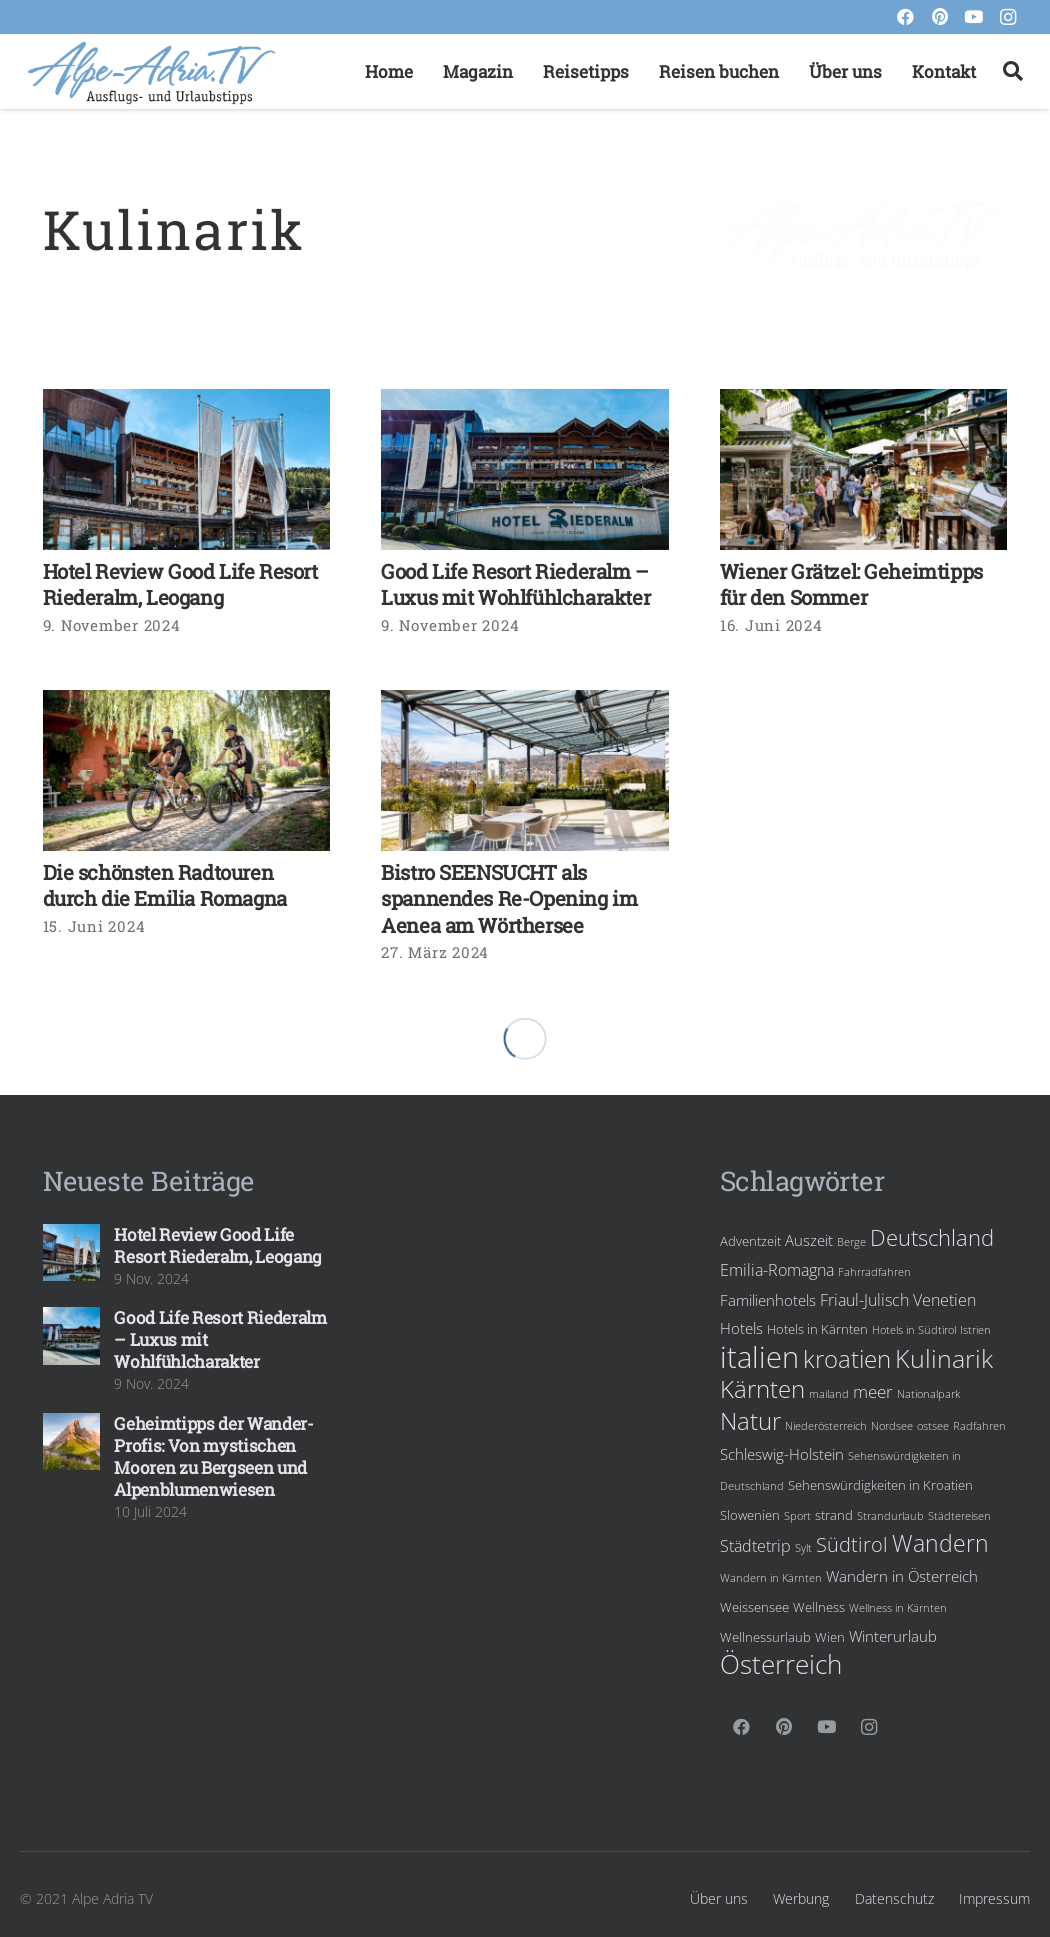  I want to click on [Hotel Review Good Life Resort Riederalm, Leogang], so click(187, 470).